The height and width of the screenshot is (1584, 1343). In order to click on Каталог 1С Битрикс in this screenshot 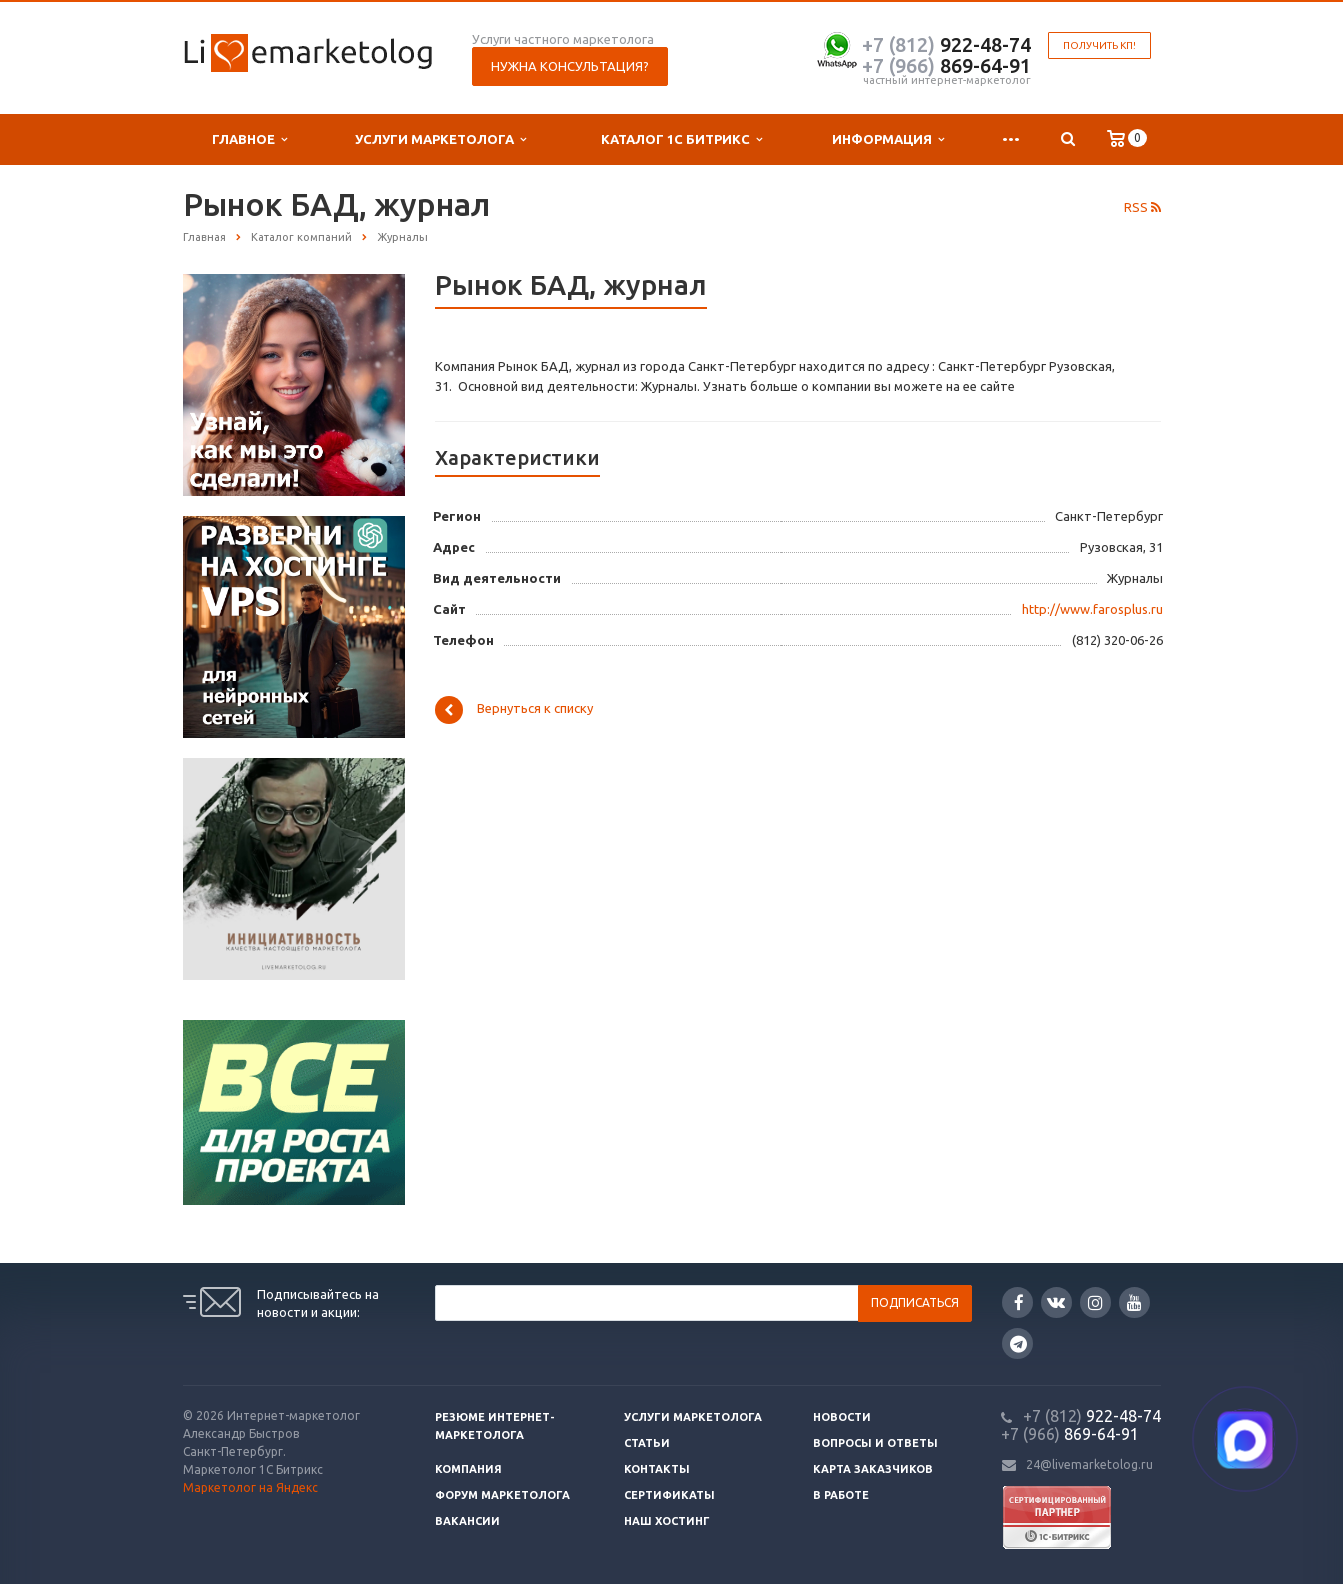, I will do `click(681, 139)`.